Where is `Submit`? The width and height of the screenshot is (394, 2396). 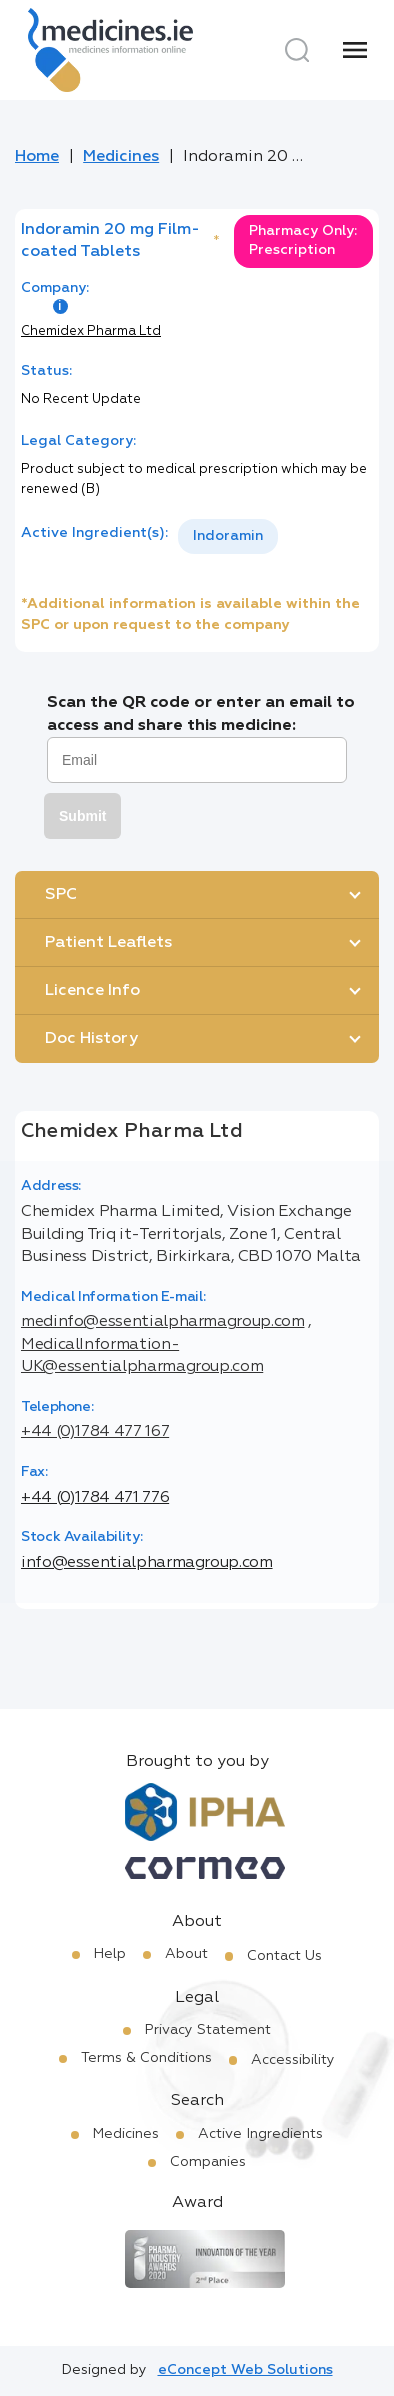
Submit is located at coordinates (82, 816).